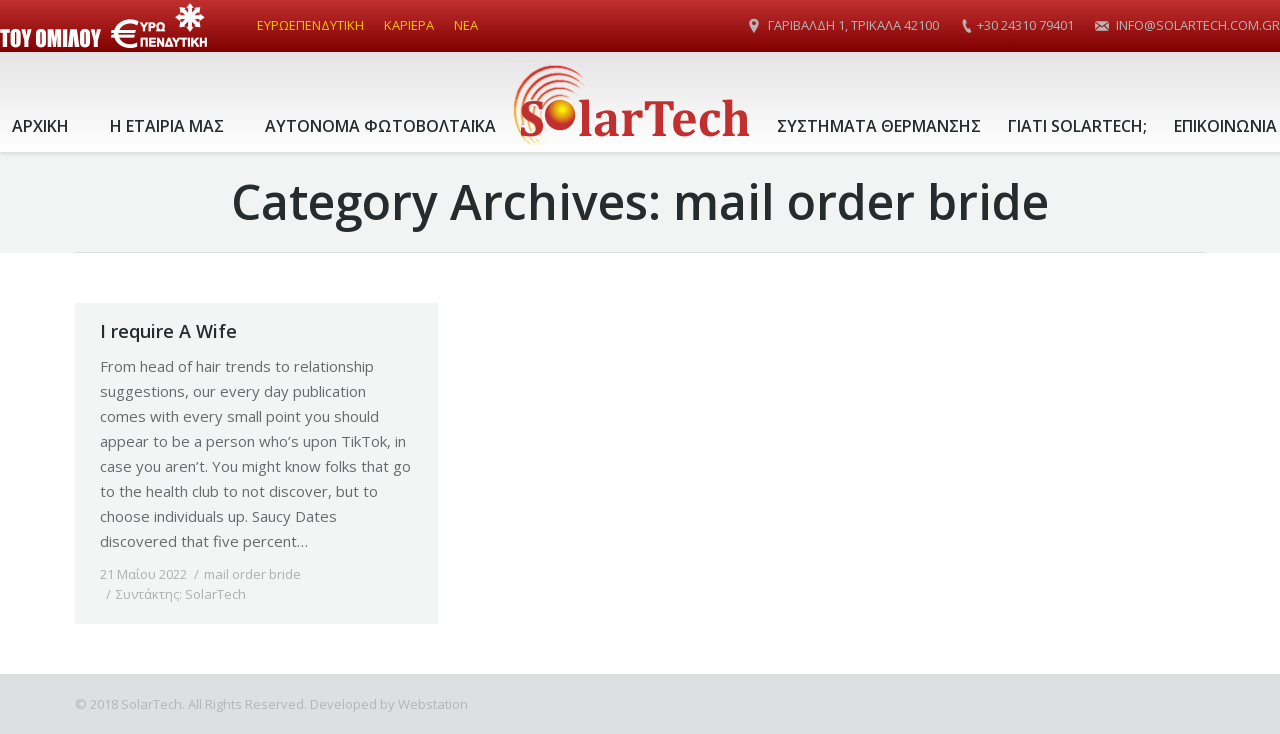 Image resolution: width=1280 pixels, height=734 pixels. I want to click on Συντάκτης:, so click(181, 594).